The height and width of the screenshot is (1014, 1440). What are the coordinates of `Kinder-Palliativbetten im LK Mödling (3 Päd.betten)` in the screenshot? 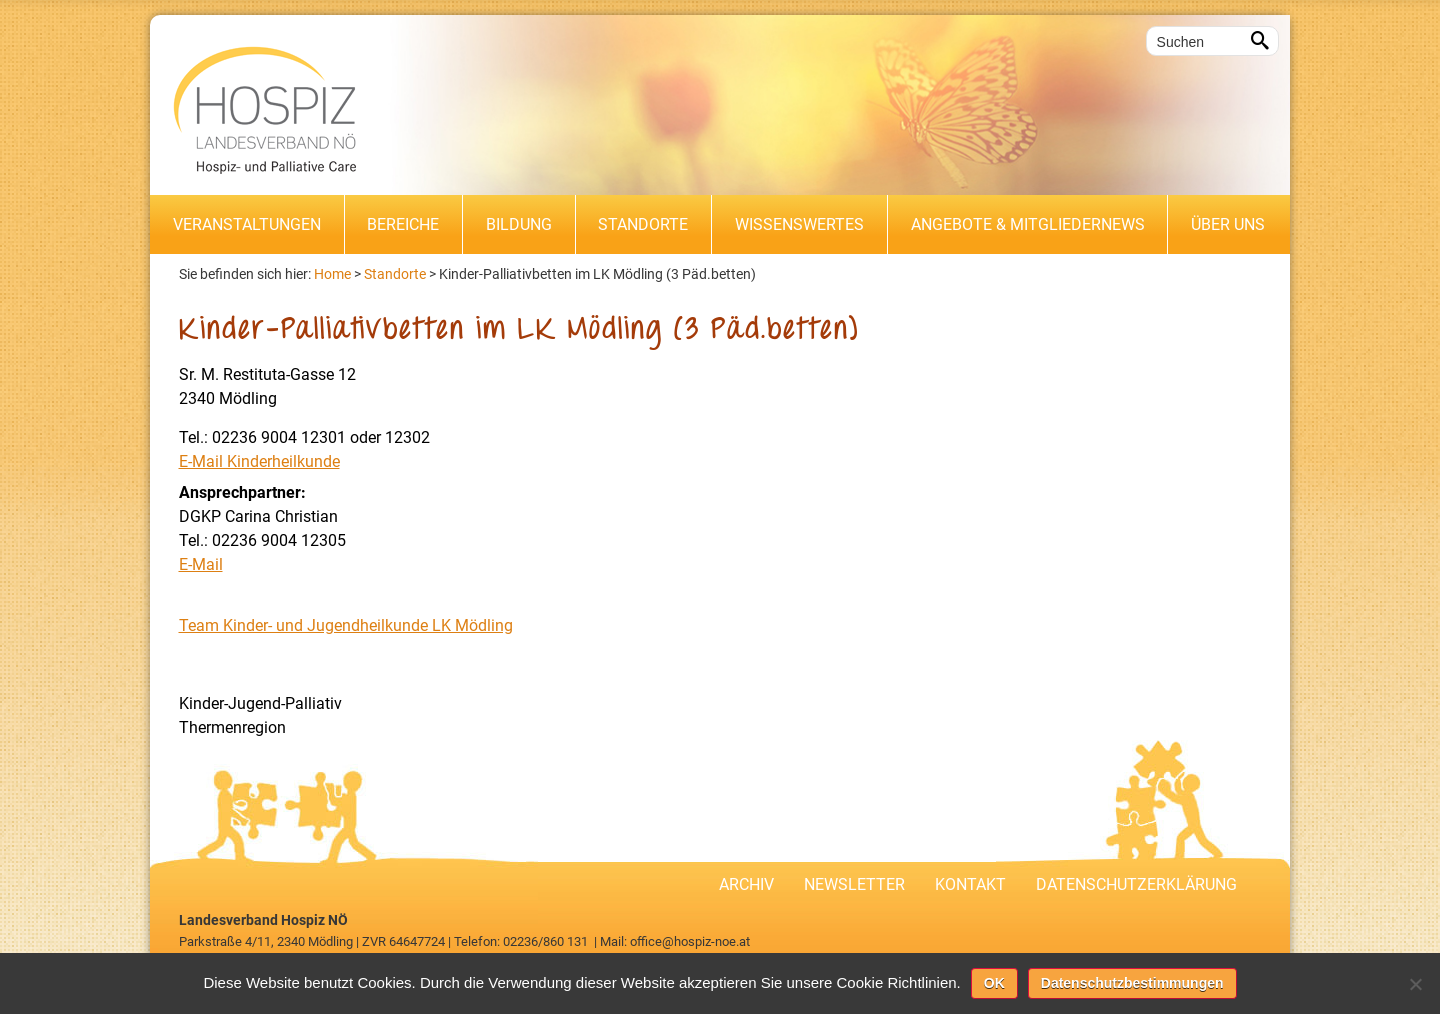 It's located at (597, 274).